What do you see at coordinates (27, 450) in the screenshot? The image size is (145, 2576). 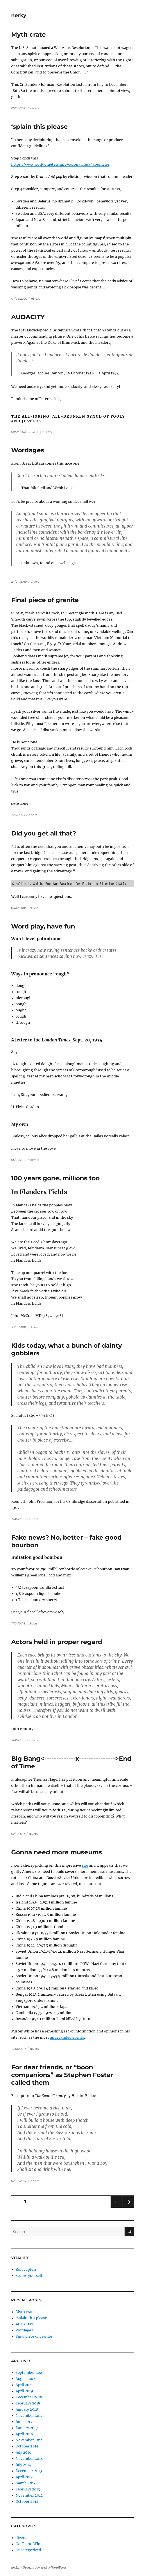 I see `Wordages` at bounding box center [27, 450].